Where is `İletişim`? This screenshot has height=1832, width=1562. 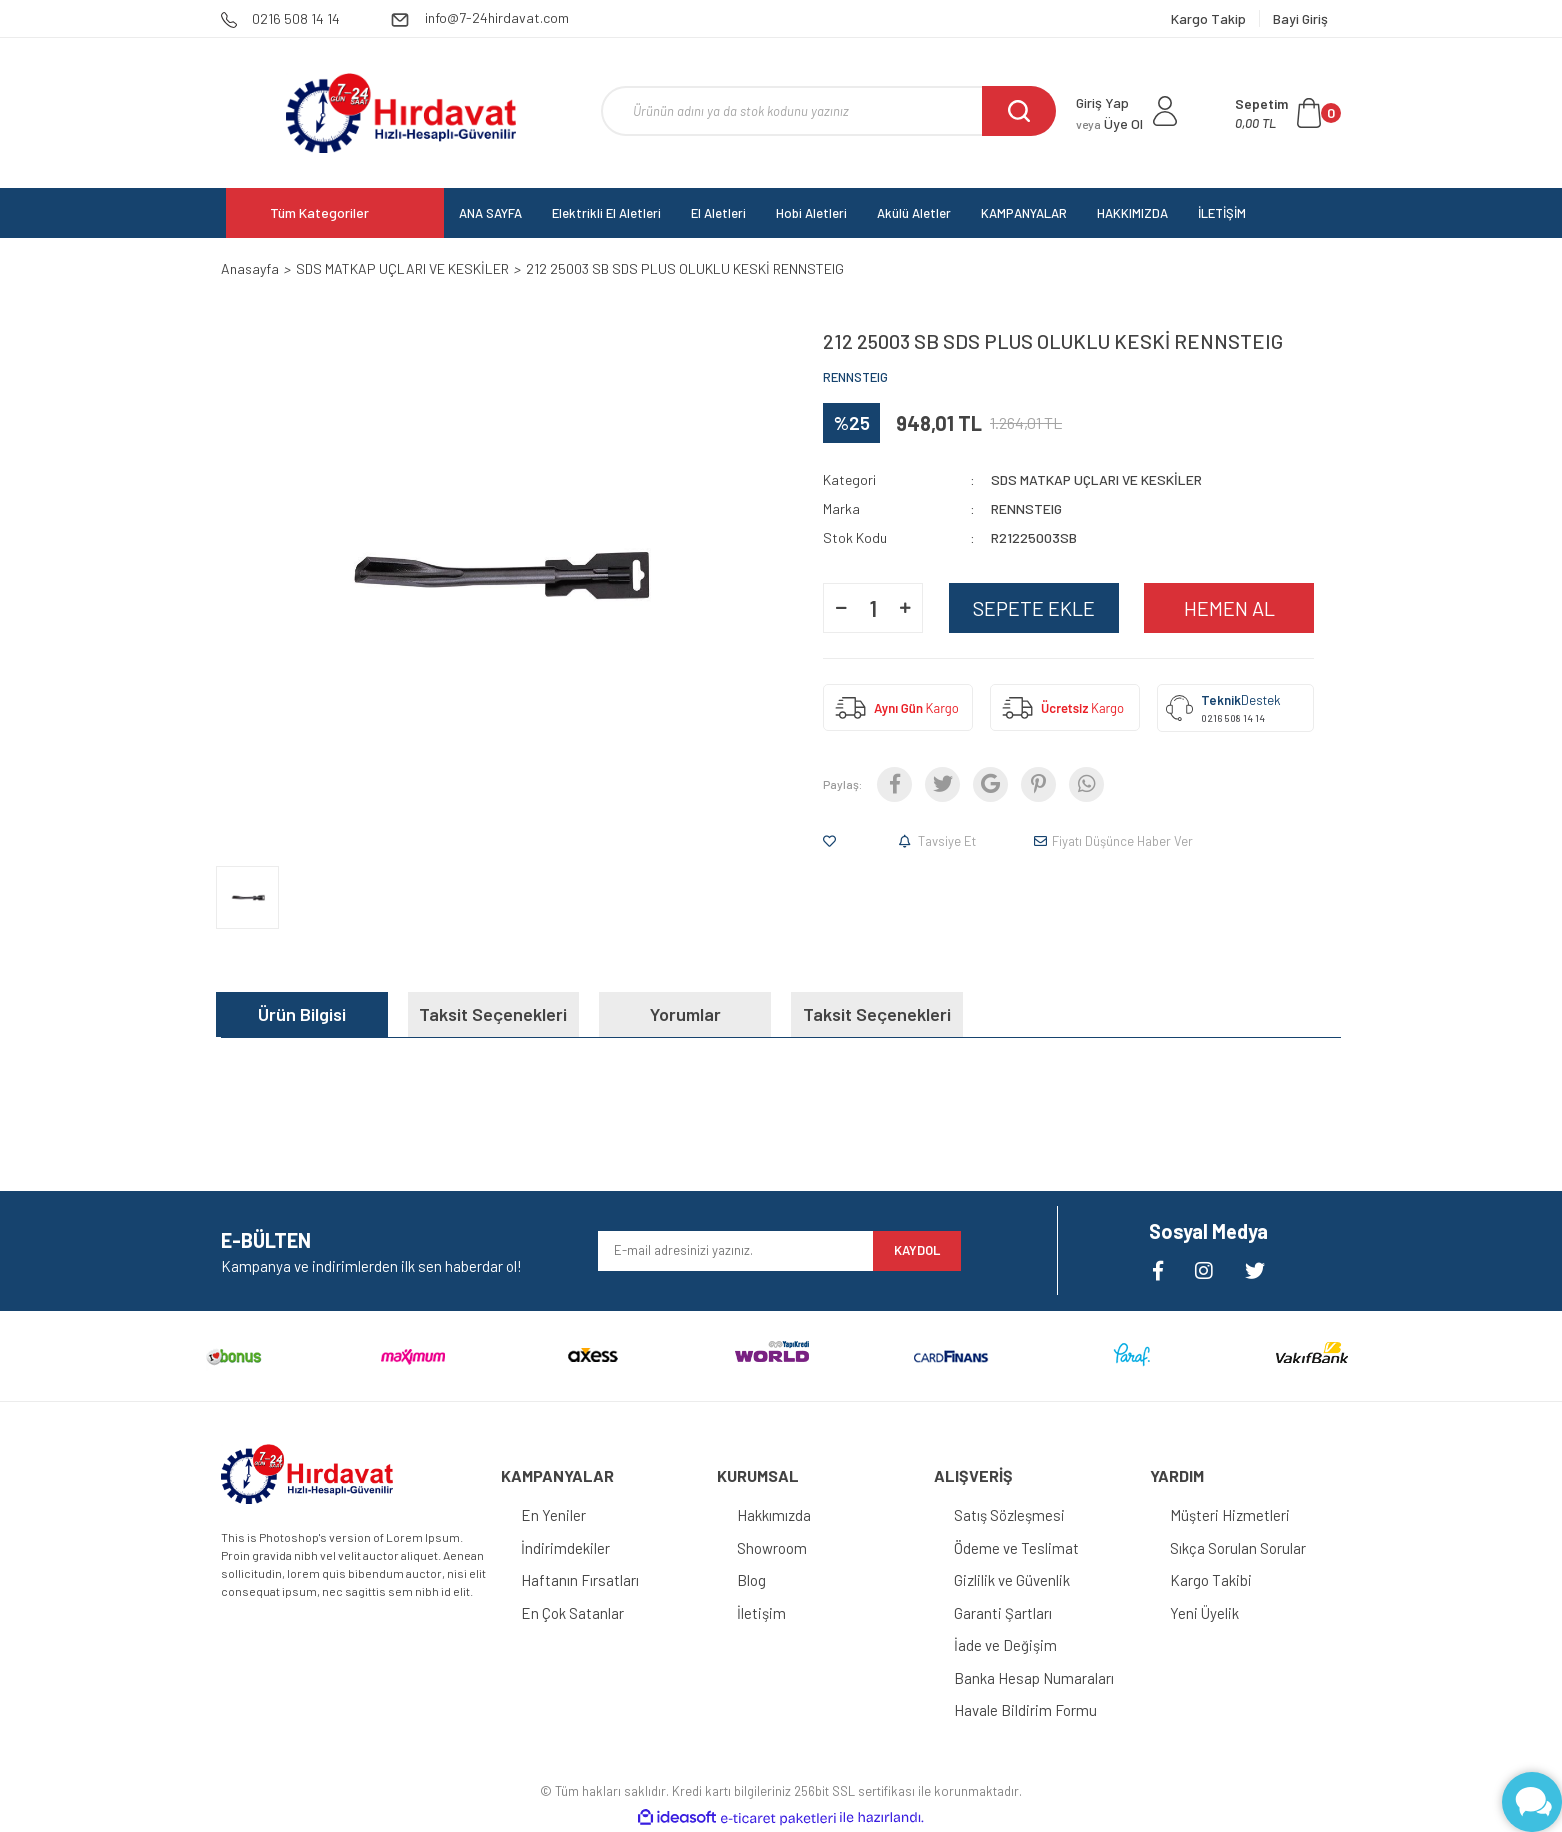 İletişim is located at coordinates (761, 1613).